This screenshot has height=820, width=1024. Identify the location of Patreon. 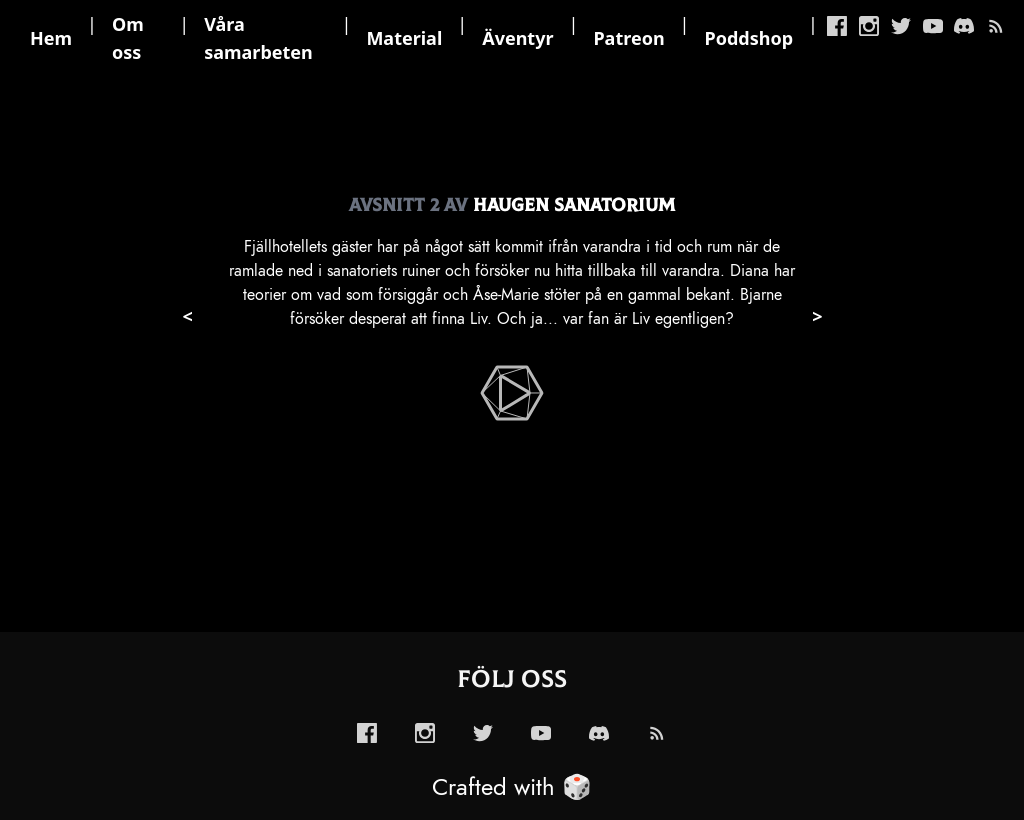
(628, 38).